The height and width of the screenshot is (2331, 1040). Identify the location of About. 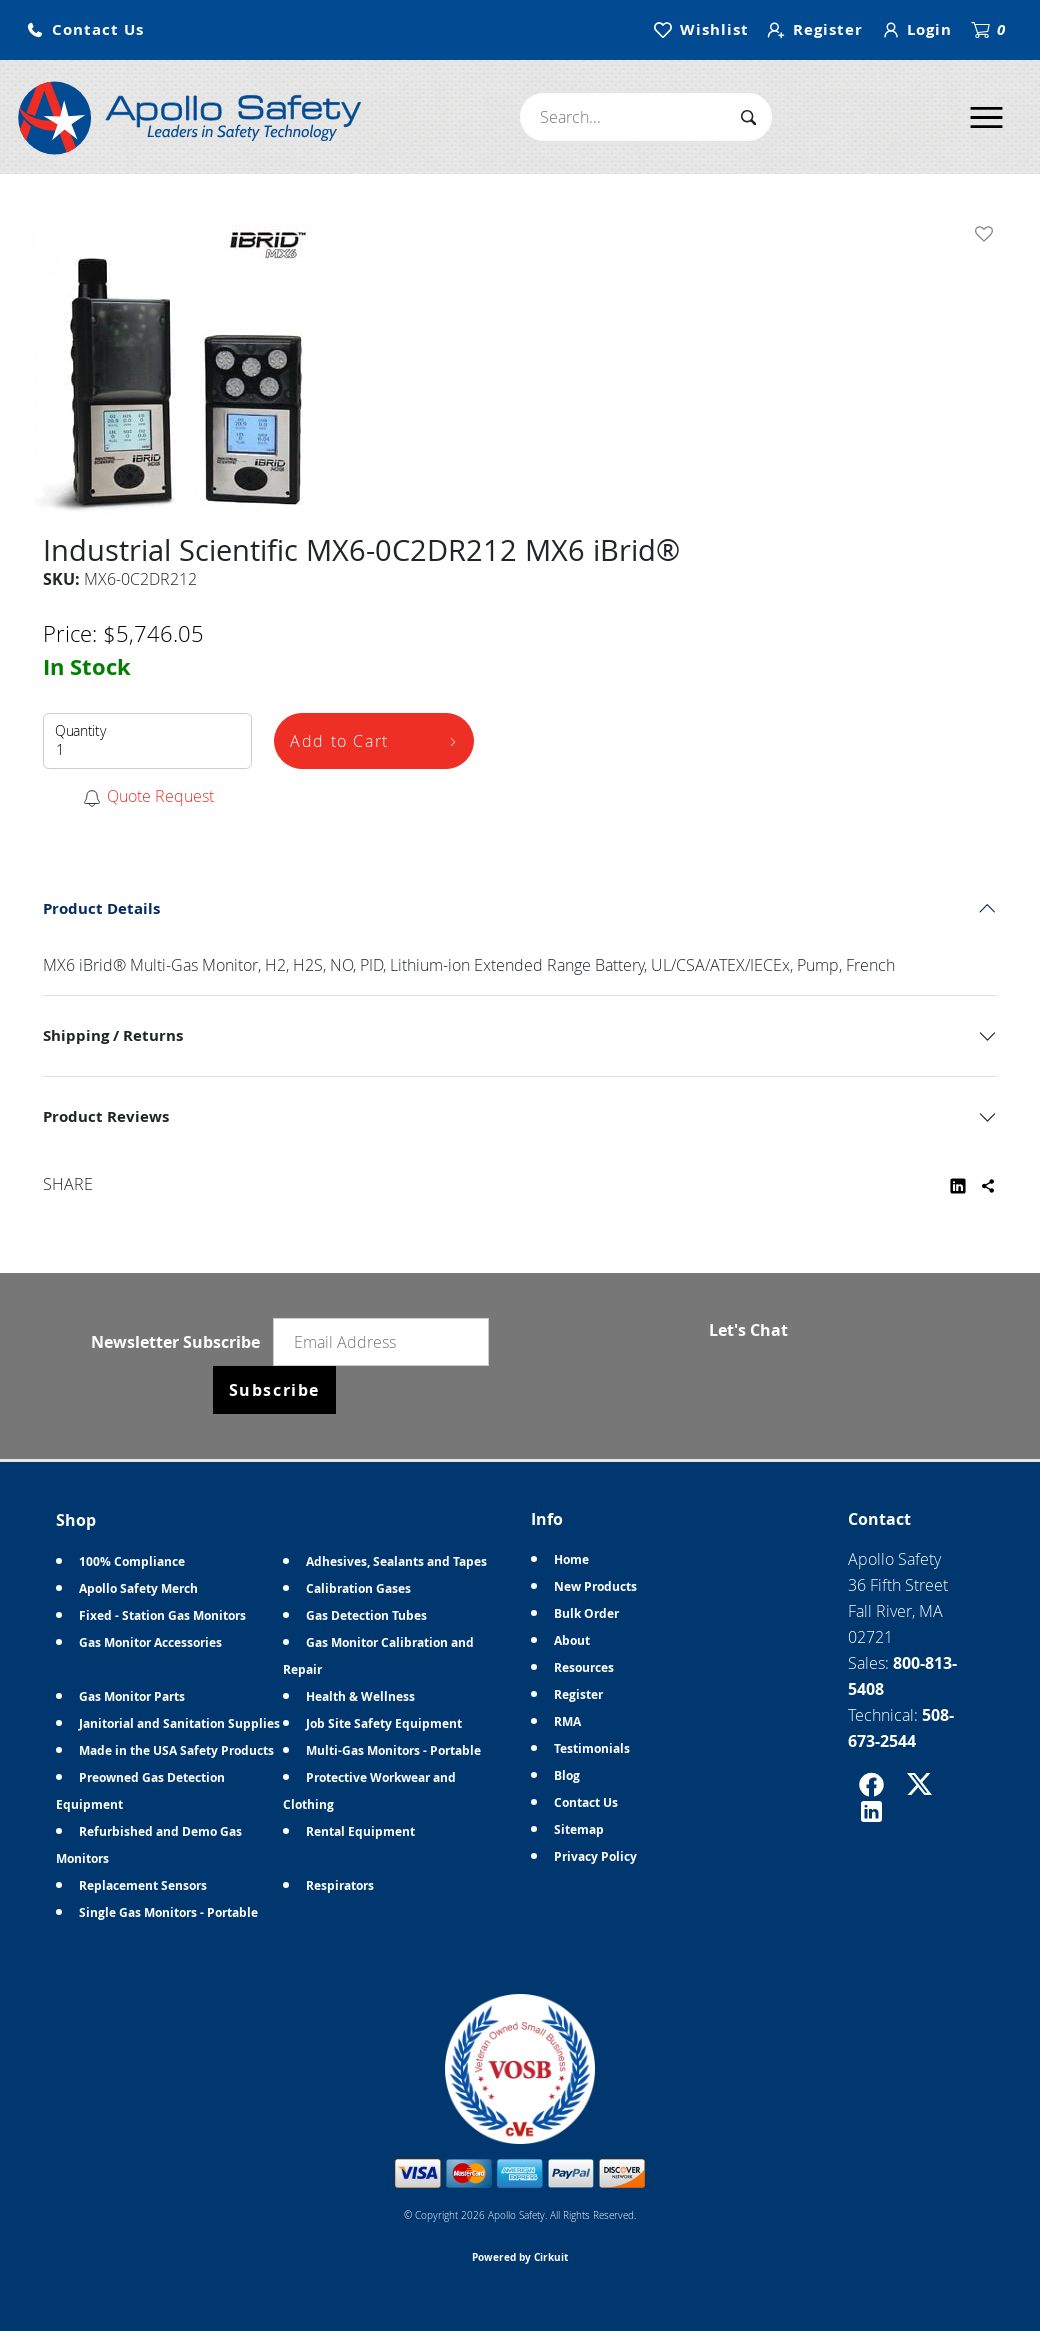
(572, 1640).